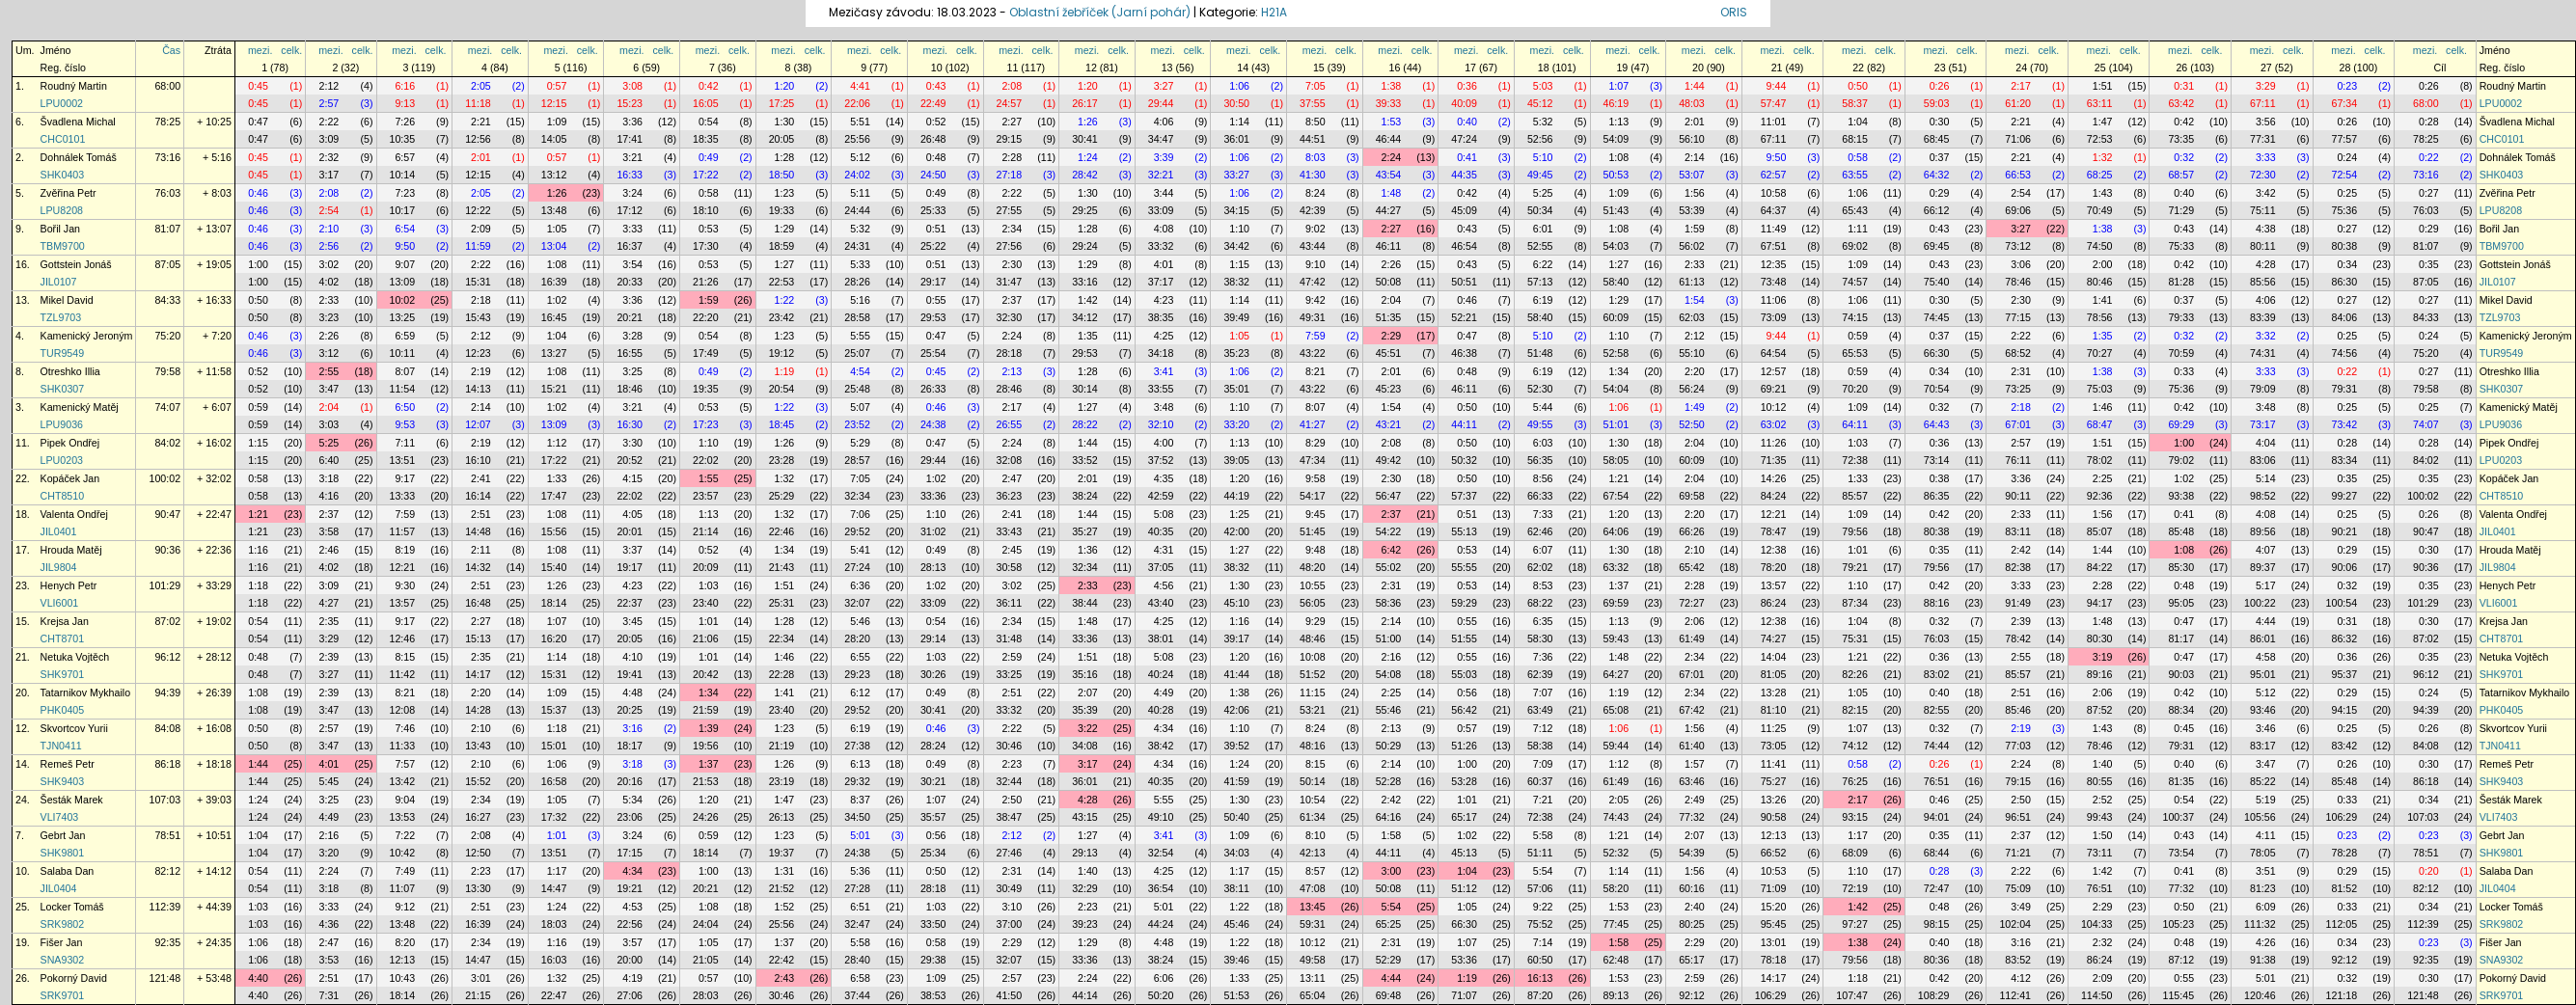 The height and width of the screenshot is (1005, 2576). I want to click on 76:11, so click(2018, 460).